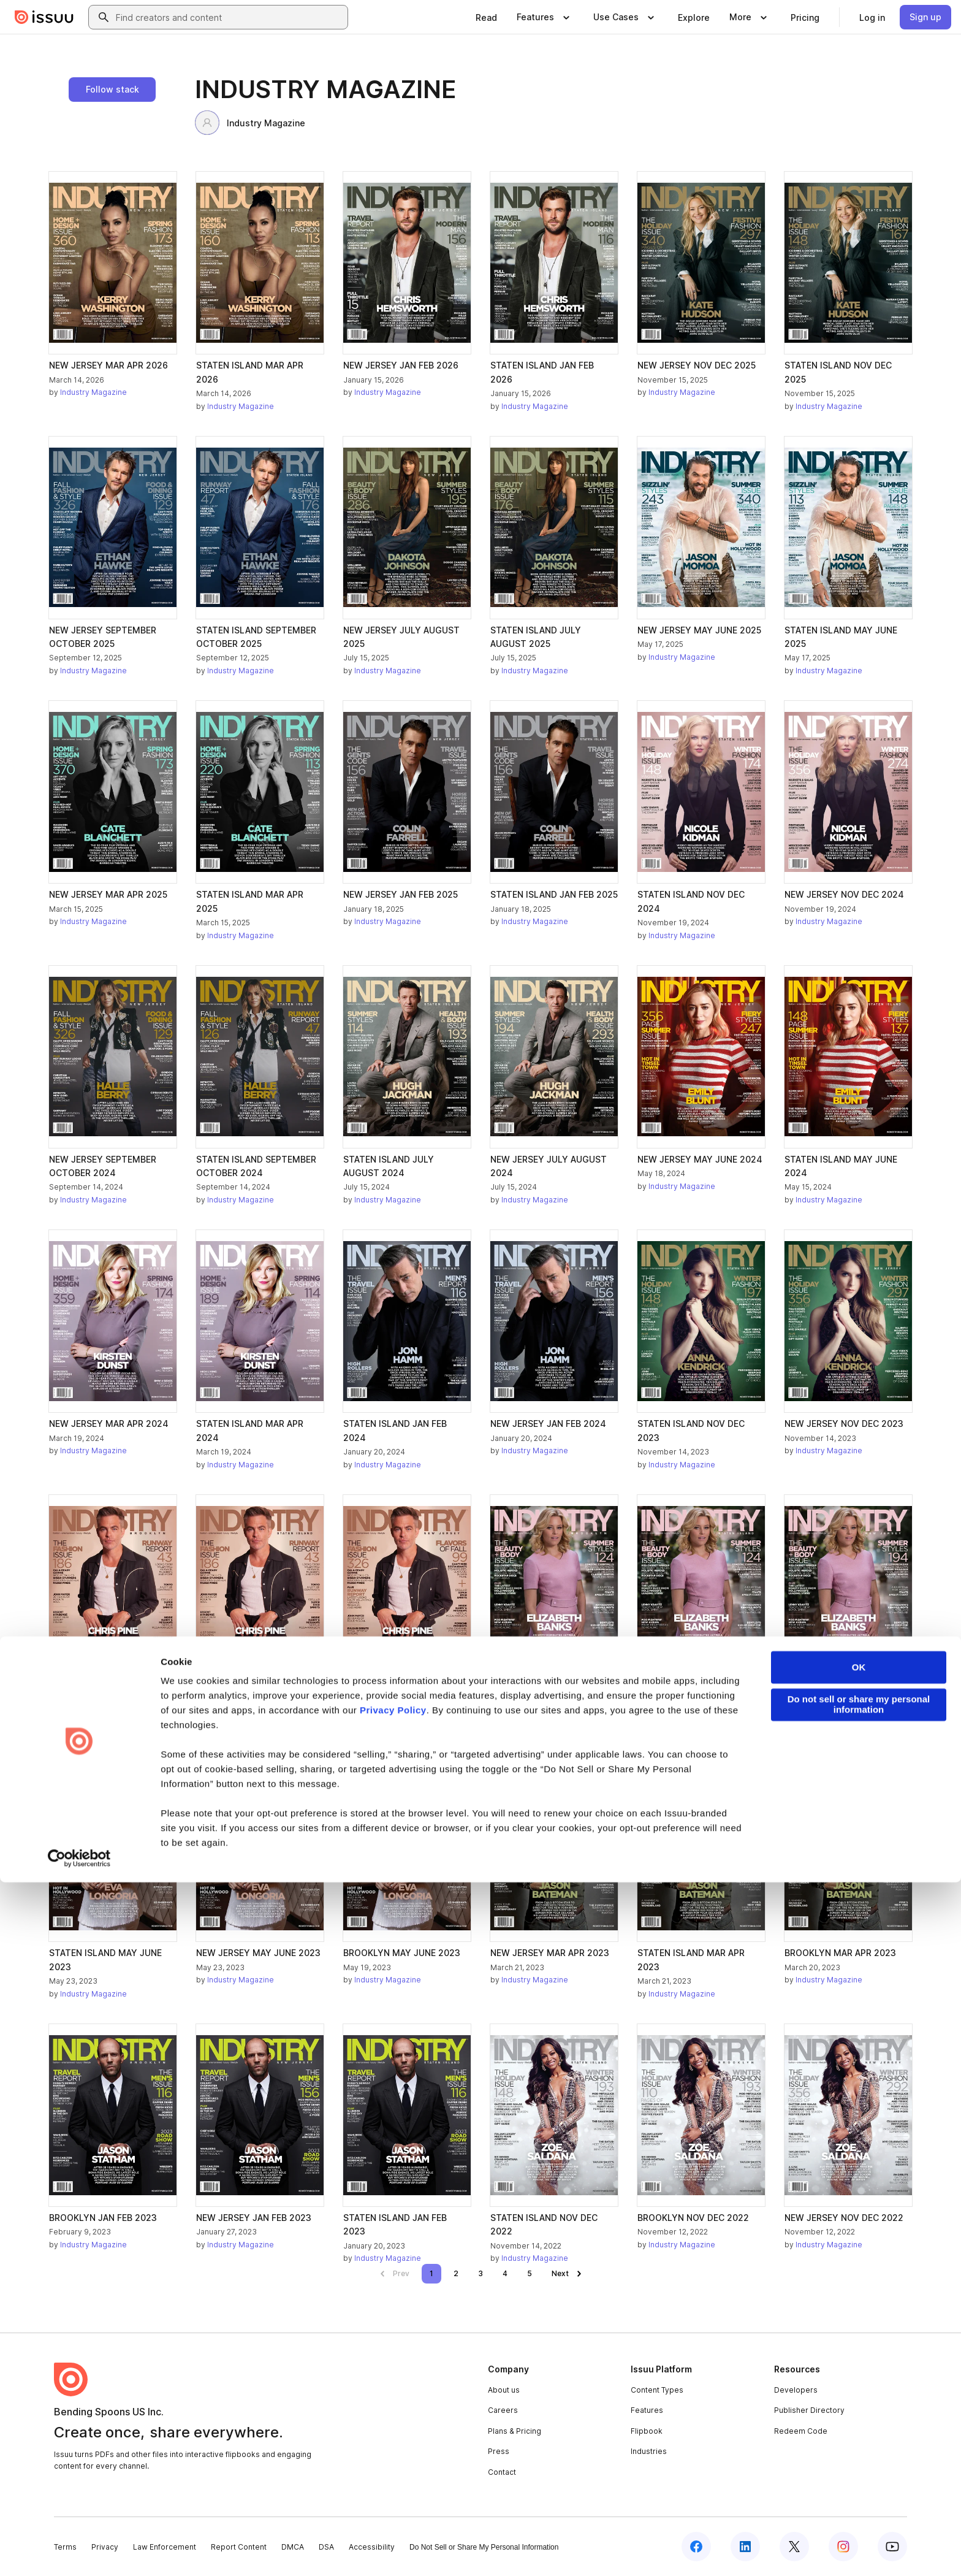 The width and height of the screenshot is (961, 2576). I want to click on OK, so click(859, 2361).